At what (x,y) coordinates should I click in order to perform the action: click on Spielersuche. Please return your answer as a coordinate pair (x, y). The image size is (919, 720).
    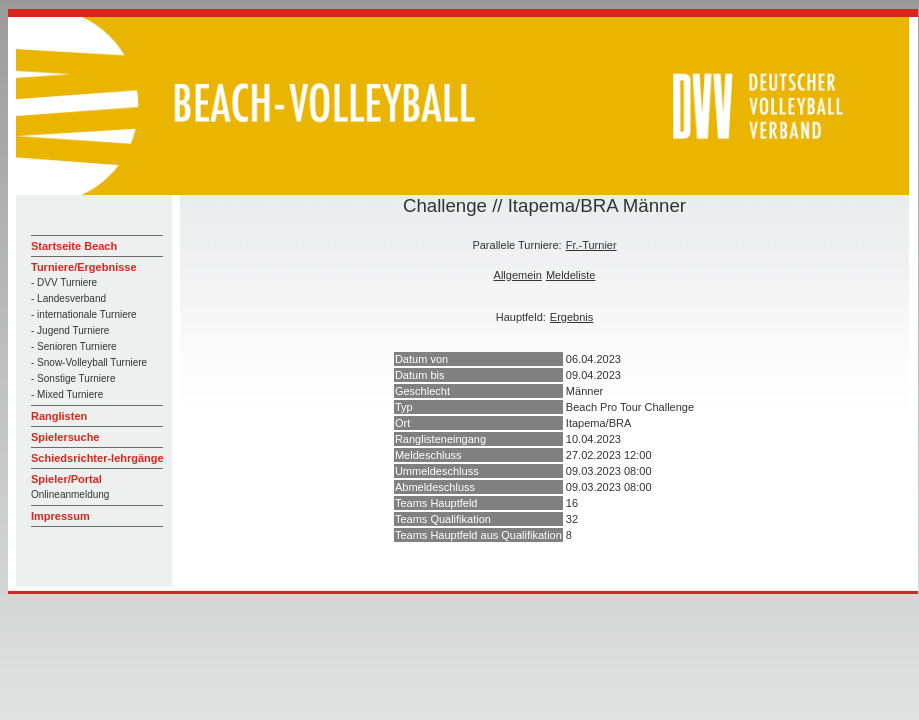
    Looking at the image, I should click on (65, 437).